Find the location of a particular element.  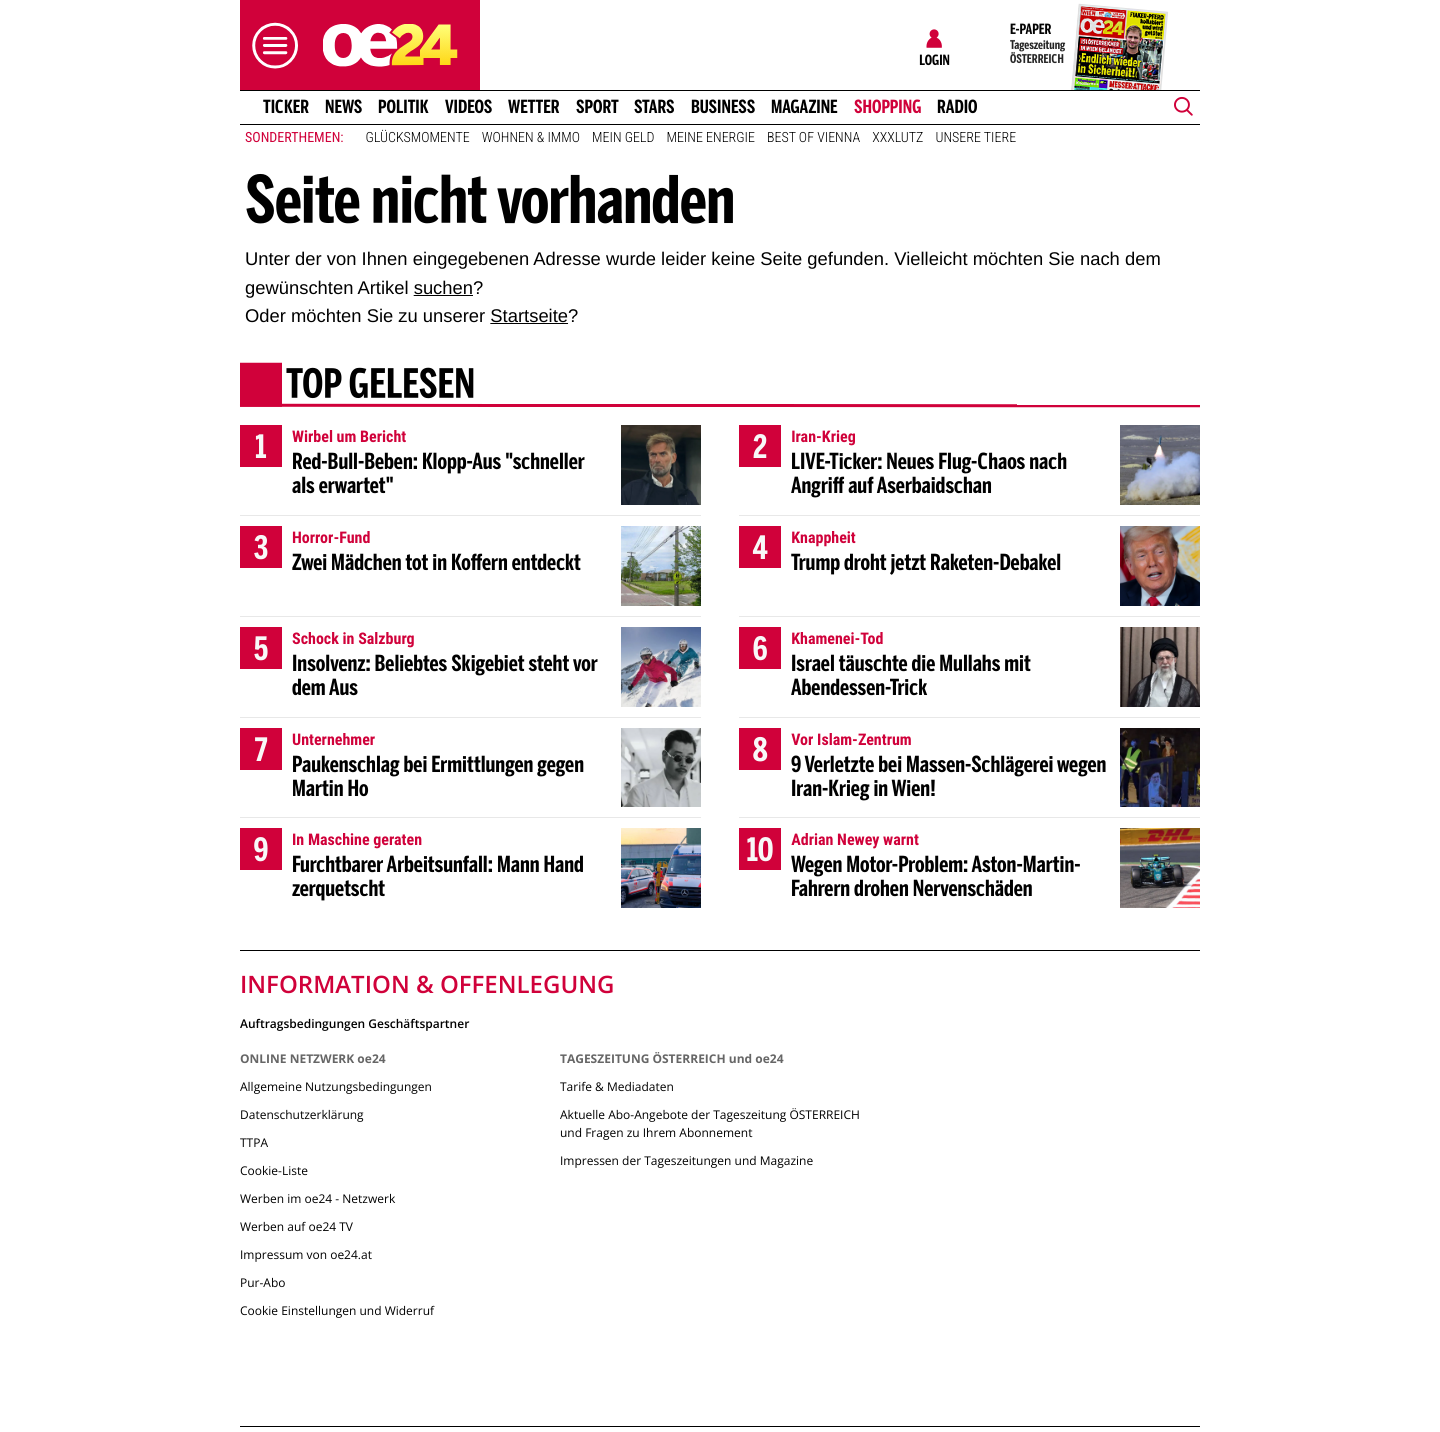

Werben im oe24 - Netzwerk is located at coordinates (317, 1198).